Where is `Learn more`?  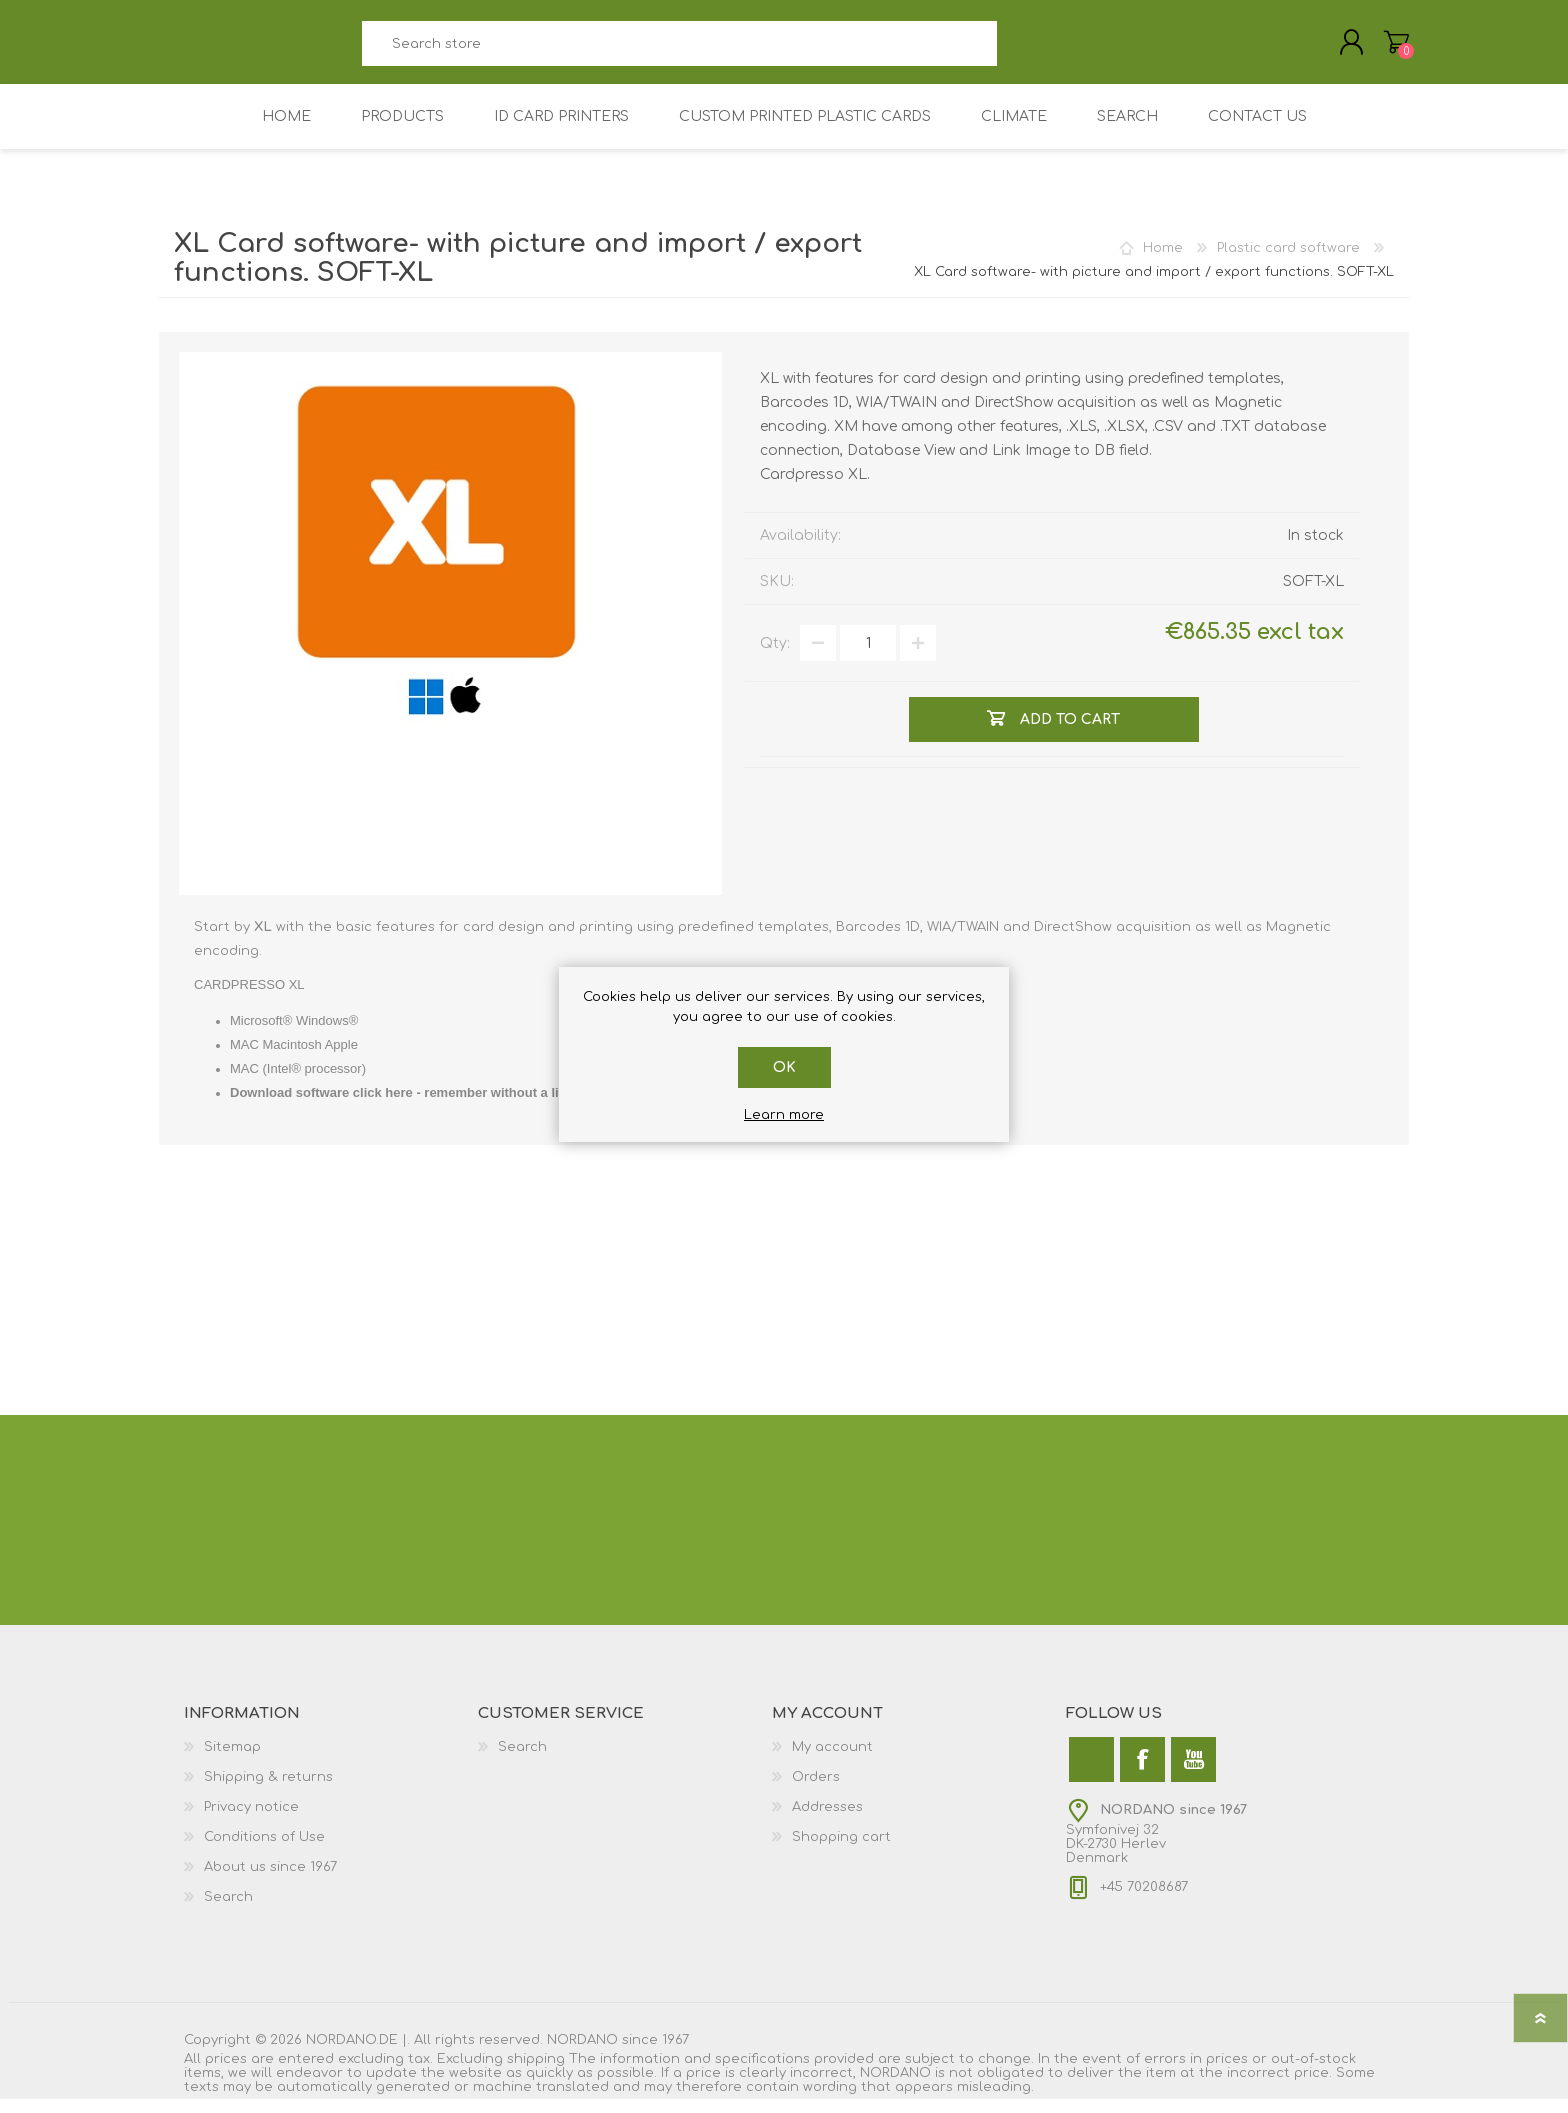 Learn more is located at coordinates (784, 1115).